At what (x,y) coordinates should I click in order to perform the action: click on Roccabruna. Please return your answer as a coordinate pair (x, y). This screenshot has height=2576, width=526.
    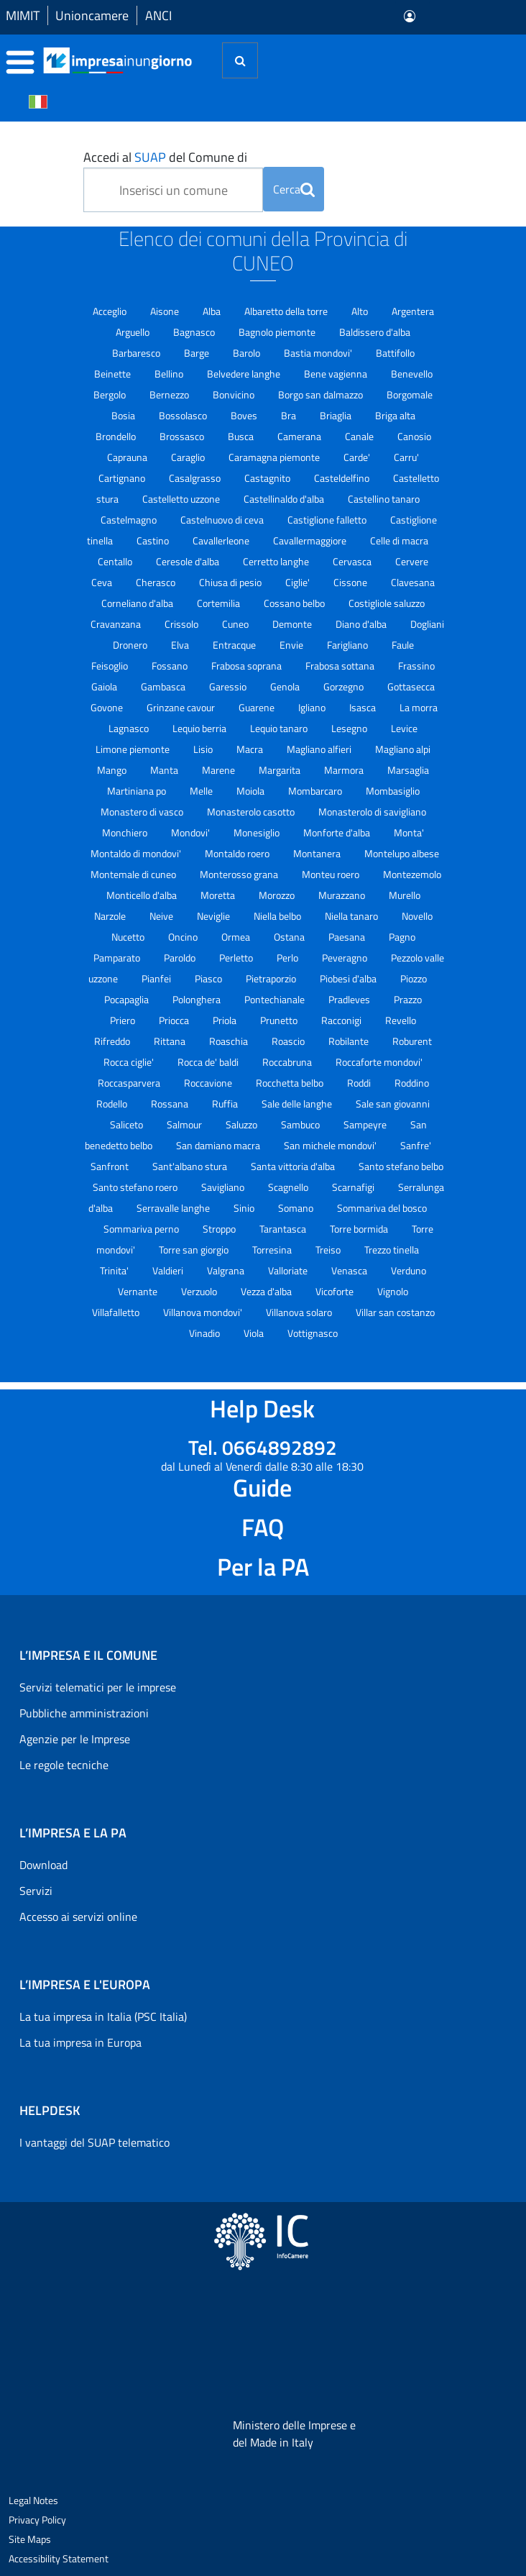
    Looking at the image, I should click on (288, 1061).